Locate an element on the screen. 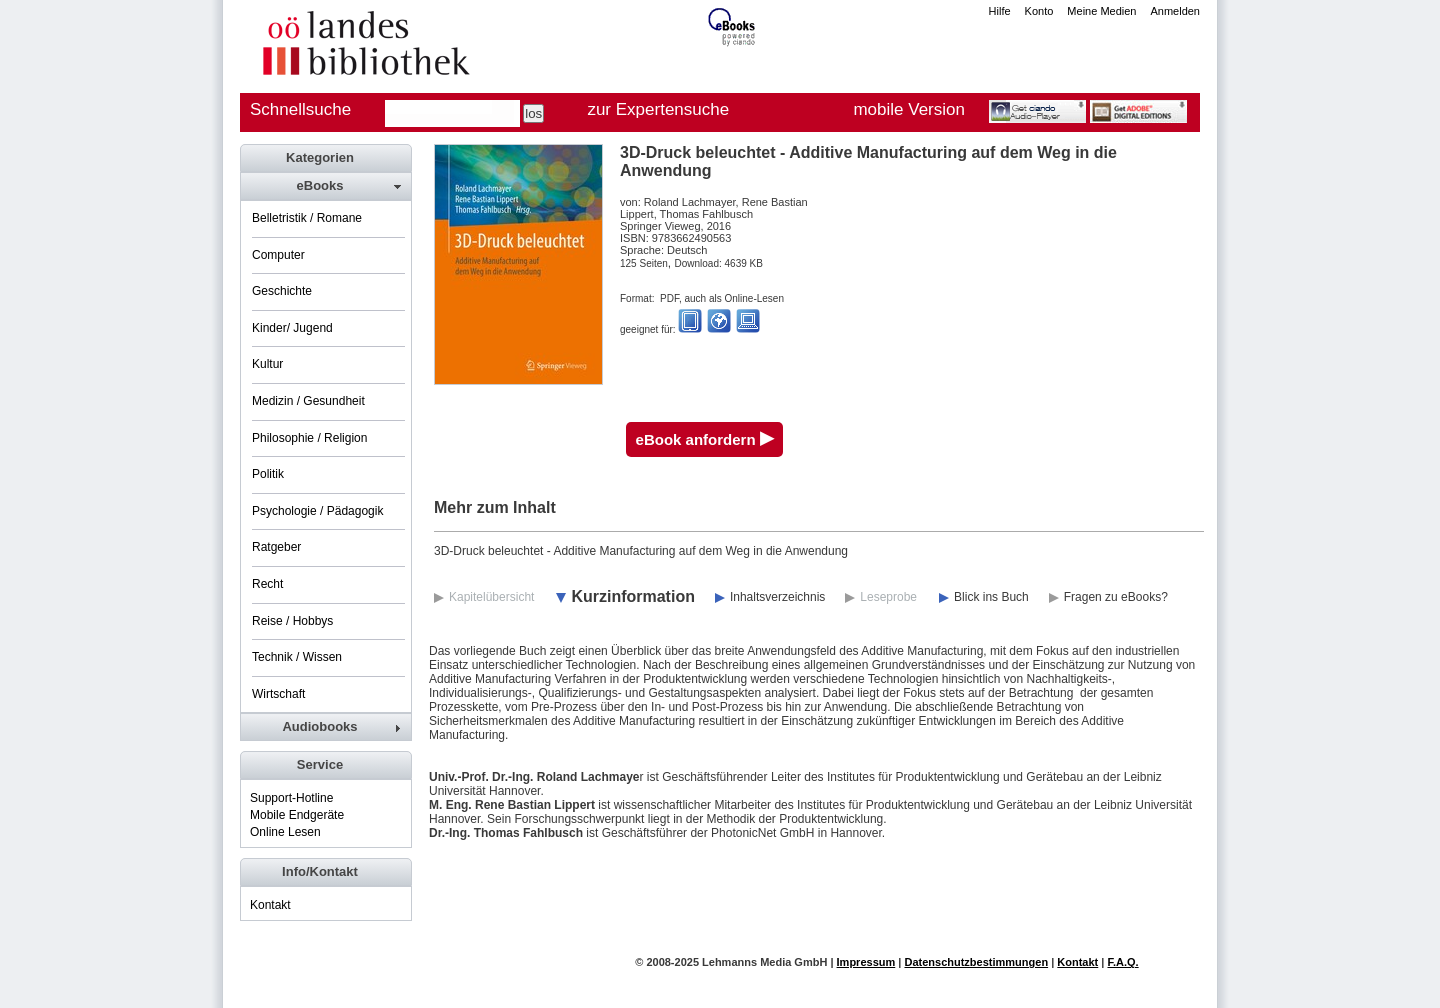 Image resolution: width=1440 pixels, height=1008 pixels. Belletristik / Romane is located at coordinates (307, 218).